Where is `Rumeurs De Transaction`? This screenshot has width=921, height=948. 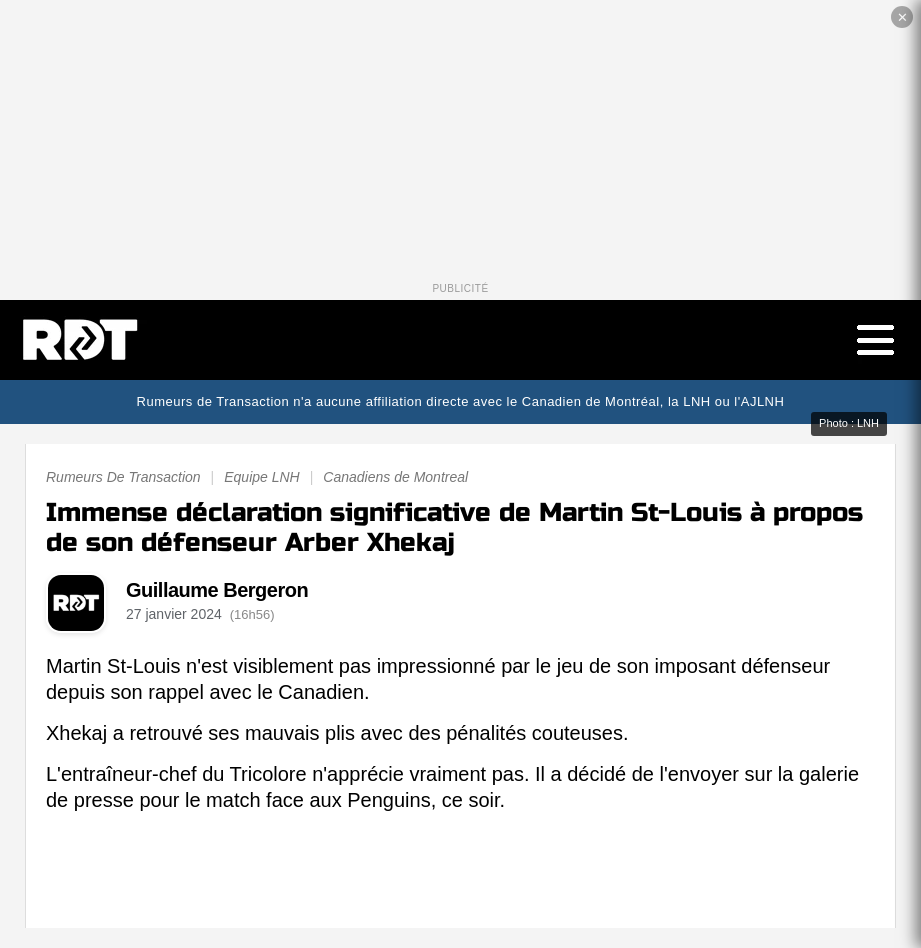 Rumeurs De Transaction is located at coordinates (123, 477).